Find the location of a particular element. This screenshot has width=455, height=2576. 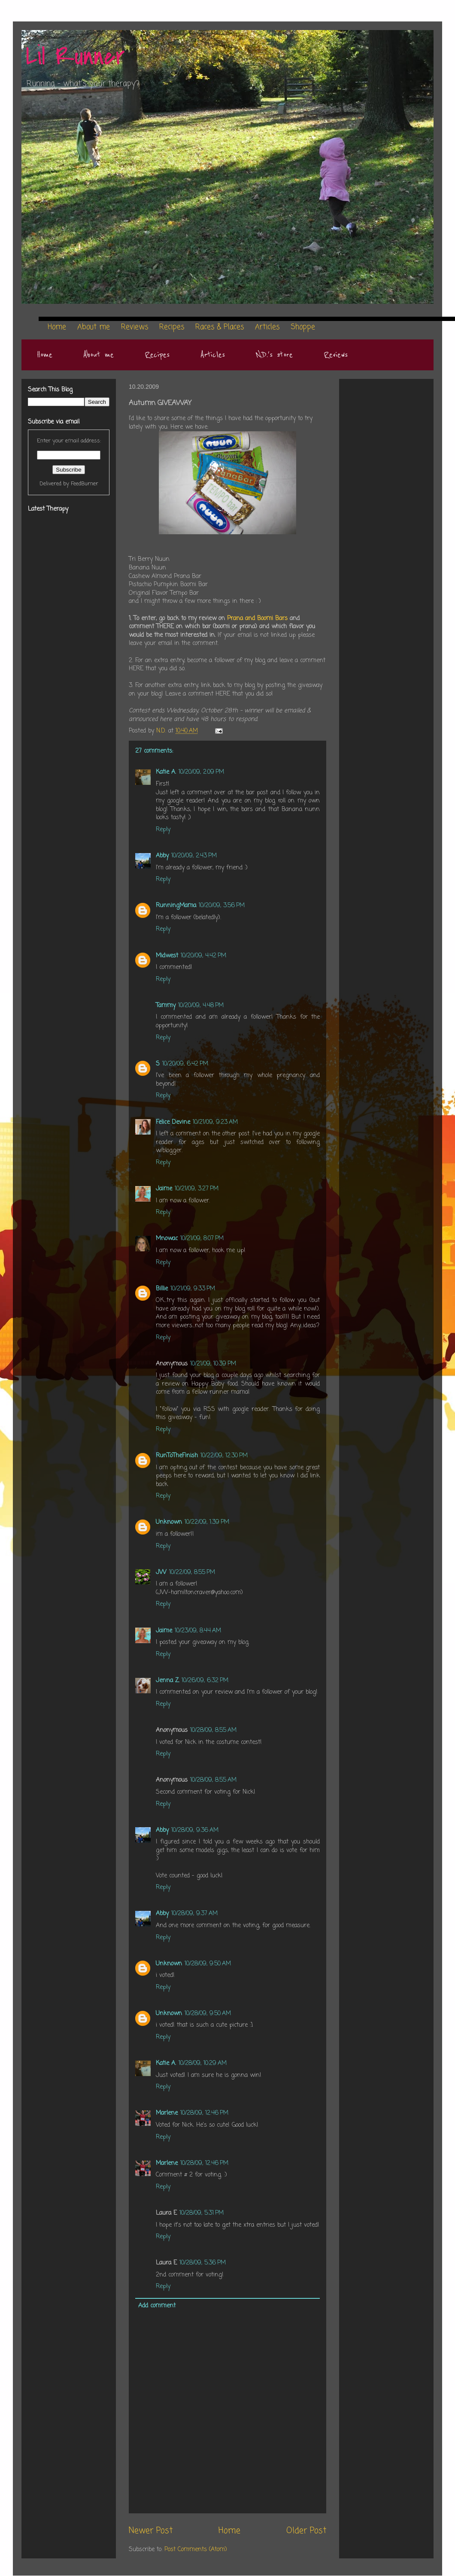

Prana and Boomi Bars is located at coordinates (258, 618).